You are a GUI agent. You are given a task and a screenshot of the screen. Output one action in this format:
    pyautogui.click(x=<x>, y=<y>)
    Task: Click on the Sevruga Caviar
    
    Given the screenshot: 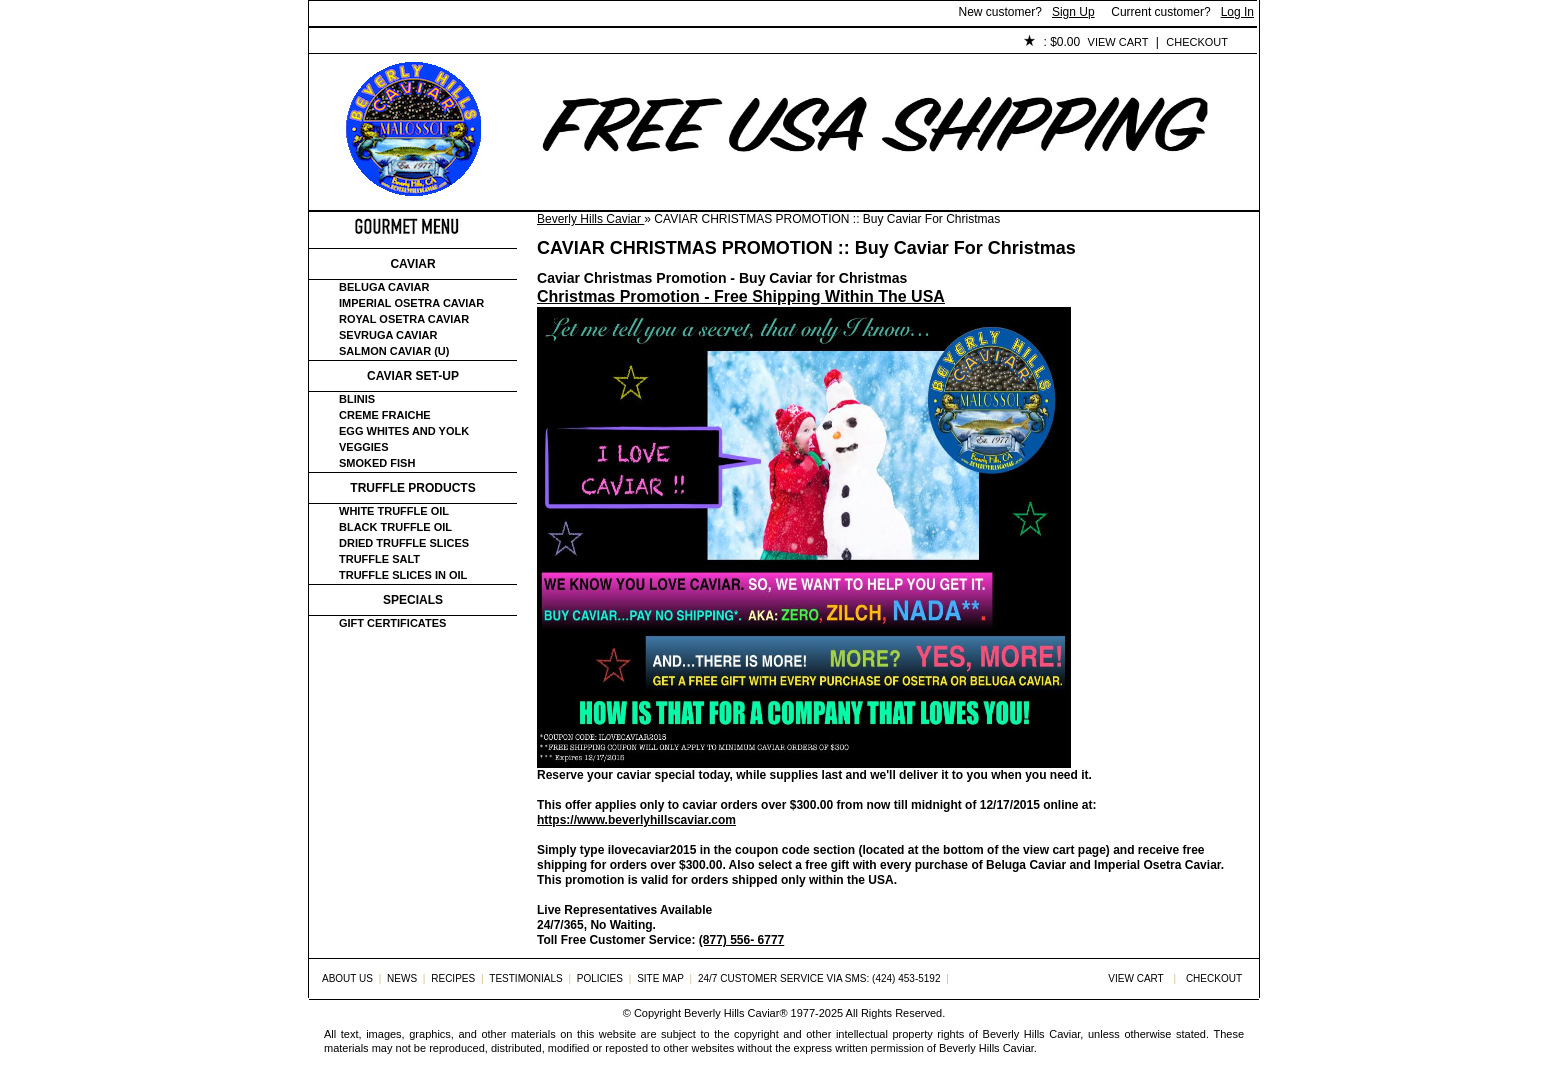 What is the action you would take?
    pyautogui.click(x=388, y=335)
    